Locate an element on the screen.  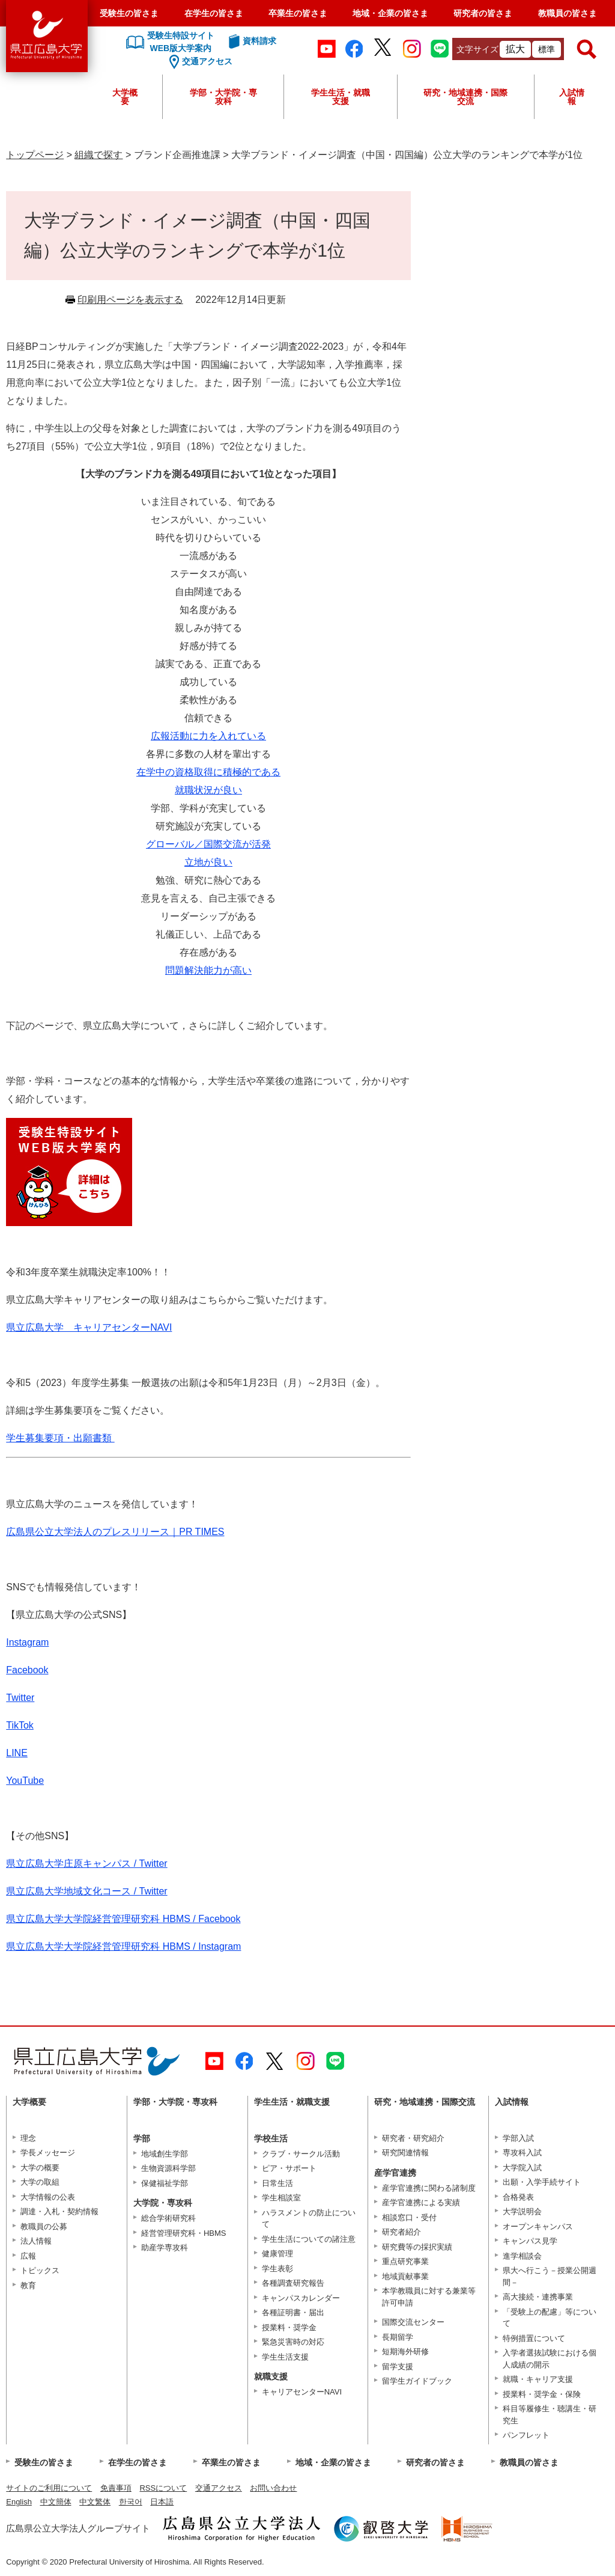
オープンキャンパス is located at coordinates (538, 2226).